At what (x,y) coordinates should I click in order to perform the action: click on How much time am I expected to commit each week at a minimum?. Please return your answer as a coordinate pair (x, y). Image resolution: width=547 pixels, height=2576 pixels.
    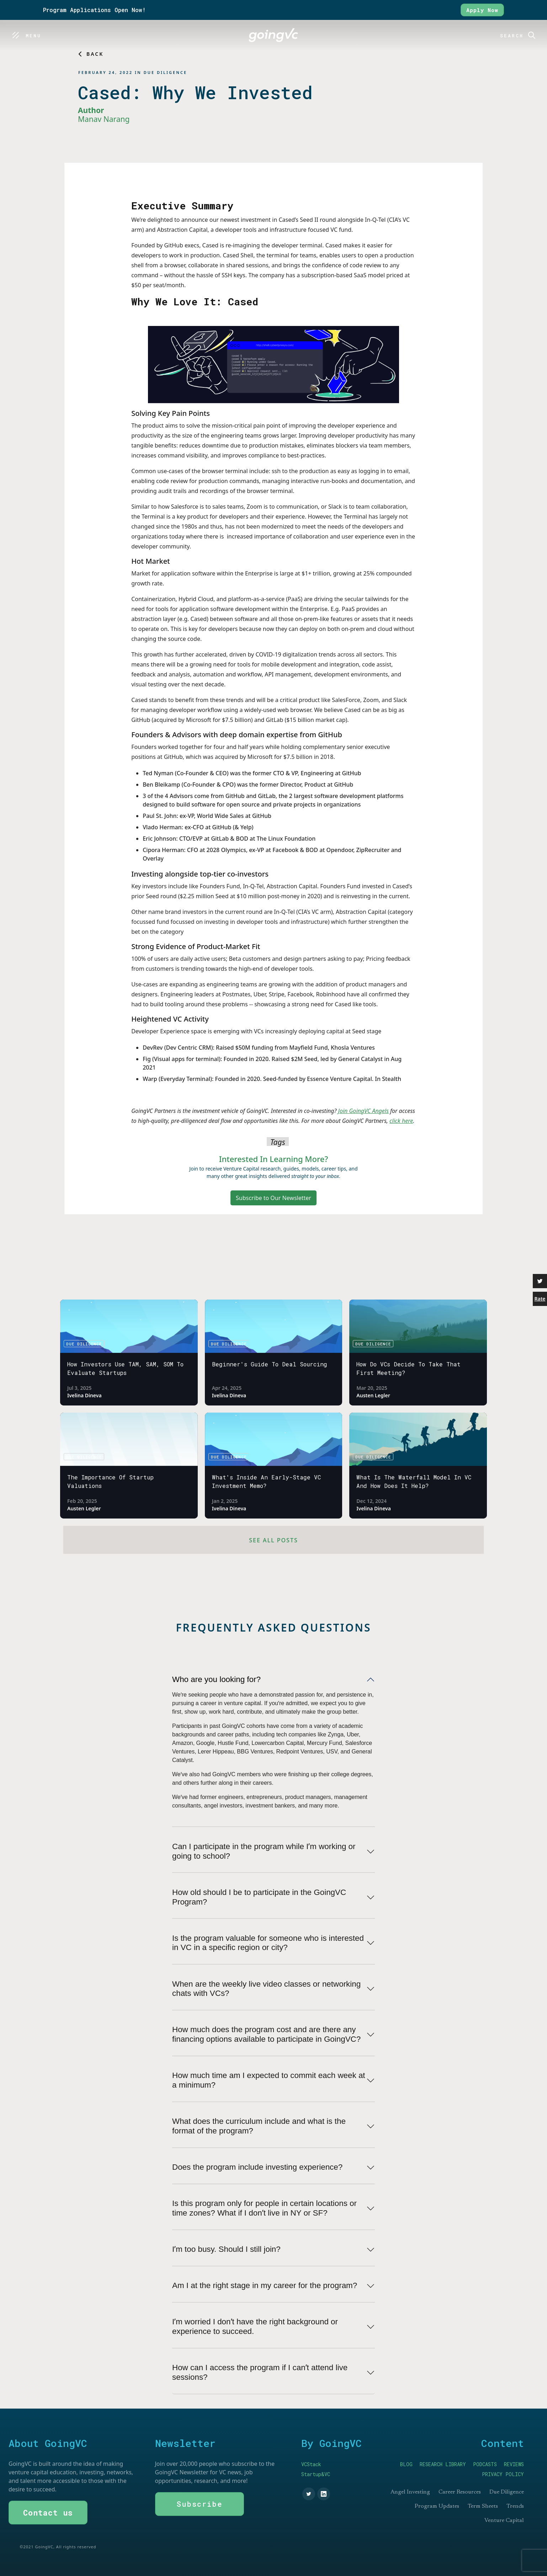
    Looking at the image, I should click on (268, 2080).